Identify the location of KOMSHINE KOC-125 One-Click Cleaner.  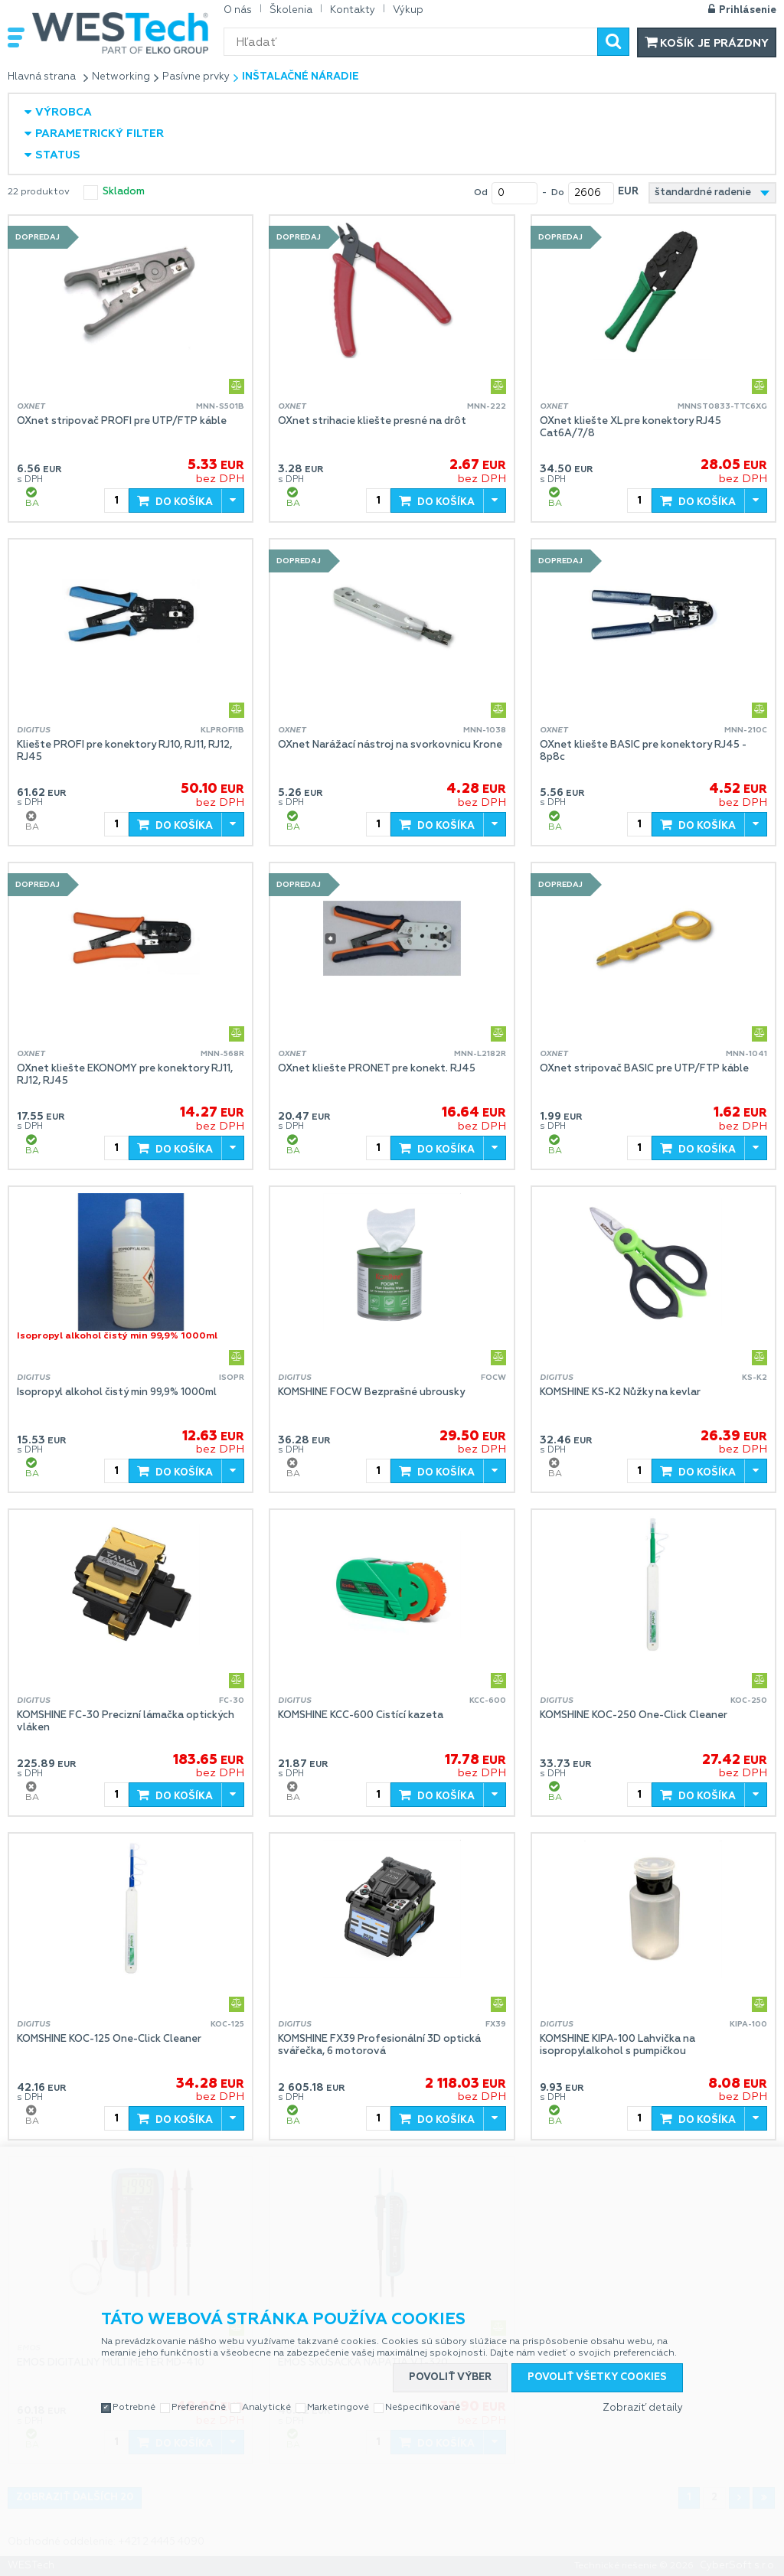
(109, 2039).